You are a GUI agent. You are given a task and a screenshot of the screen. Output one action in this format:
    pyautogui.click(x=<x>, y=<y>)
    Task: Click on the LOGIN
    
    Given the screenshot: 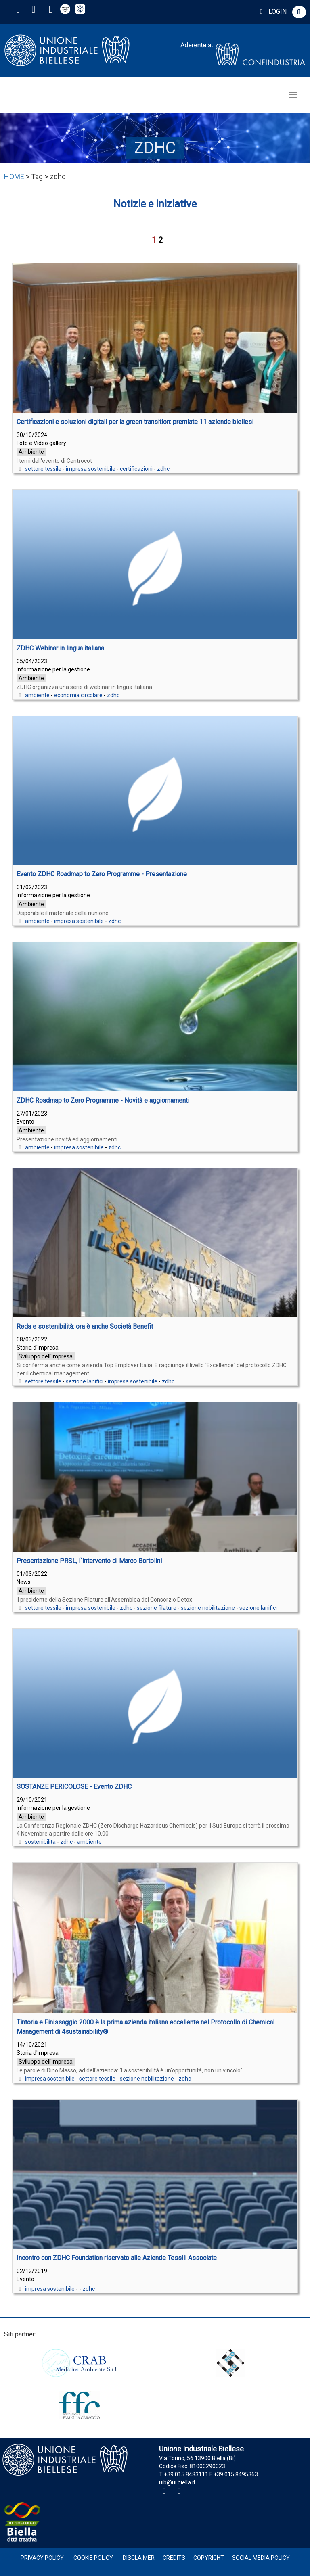 What is the action you would take?
    pyautogui.click(x=272, y=11)
    